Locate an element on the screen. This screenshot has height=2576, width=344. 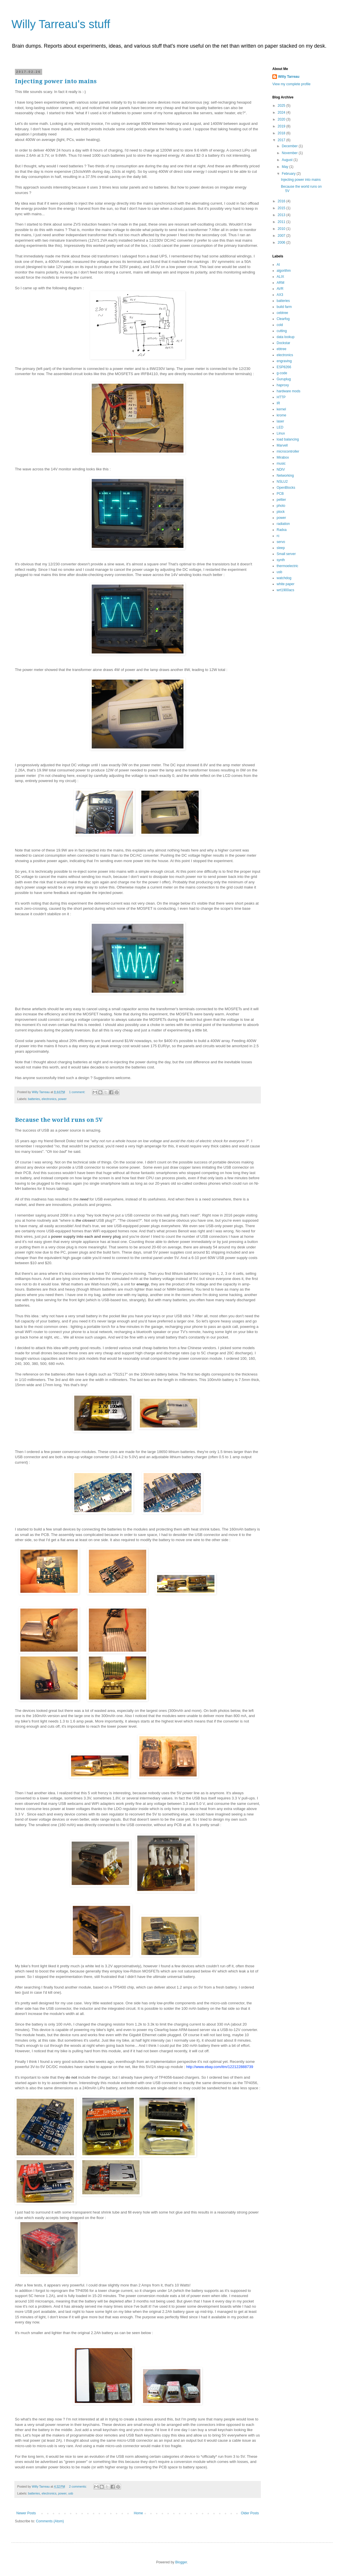
music is located at coordinates (281, 463).